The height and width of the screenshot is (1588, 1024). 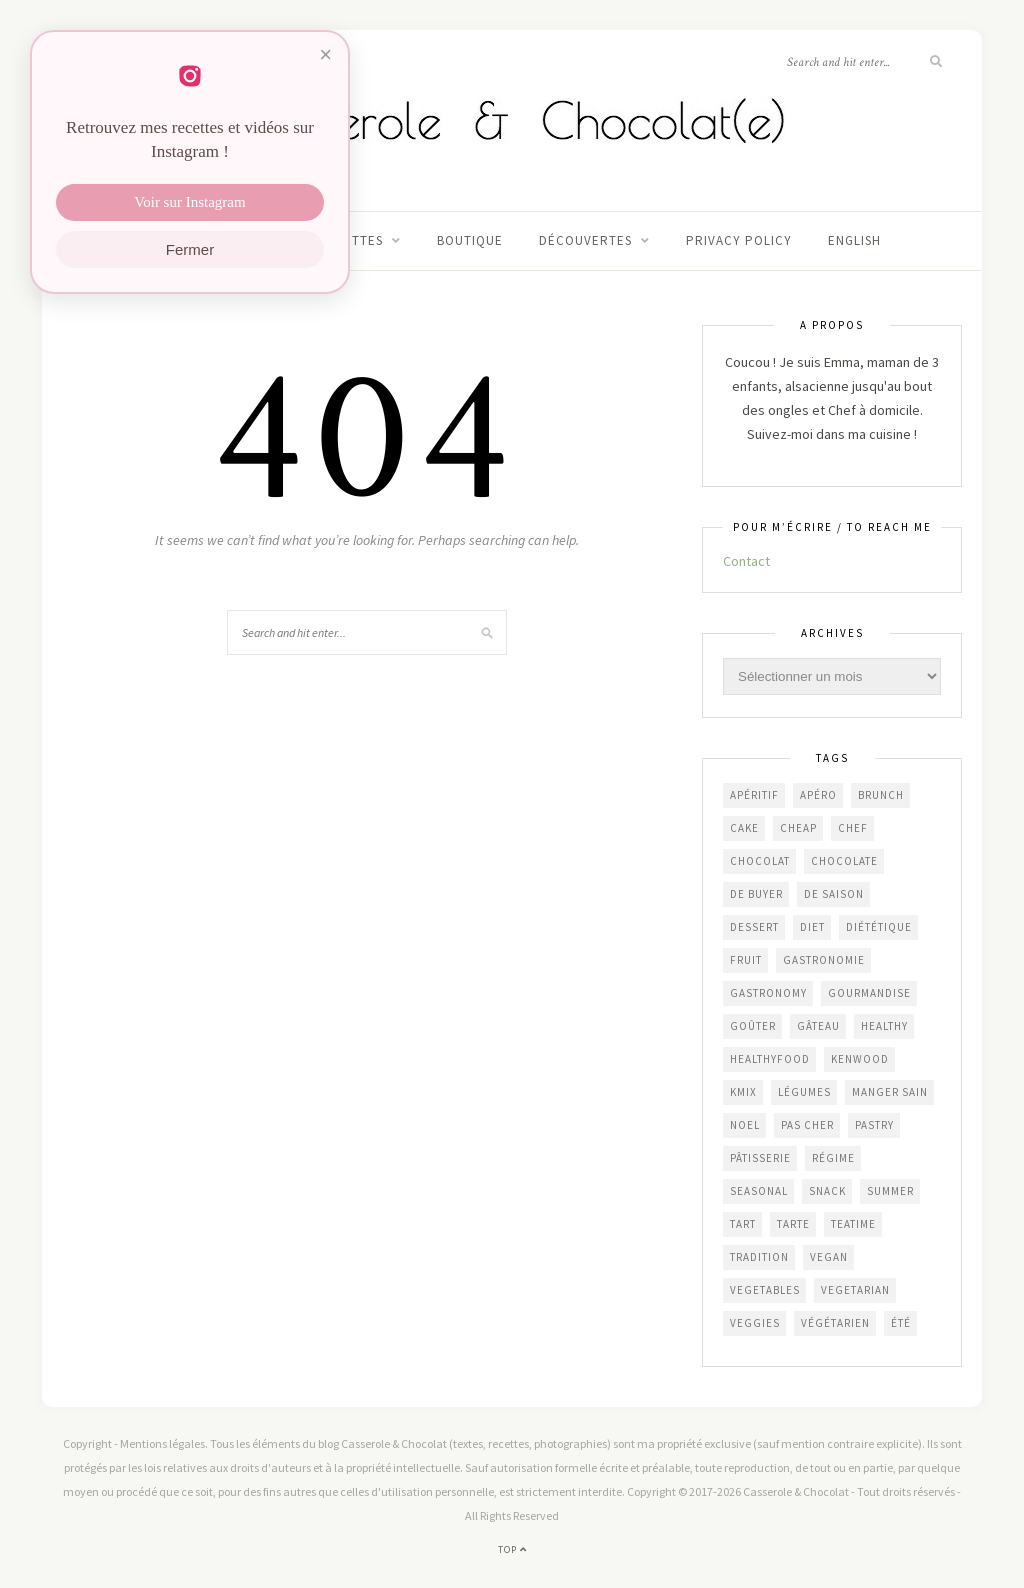 What do you see at coordinates (834, 894) in the screenshot?
I see `de saison [de saison (636 éléments)]` at bounding box center [834, 894].